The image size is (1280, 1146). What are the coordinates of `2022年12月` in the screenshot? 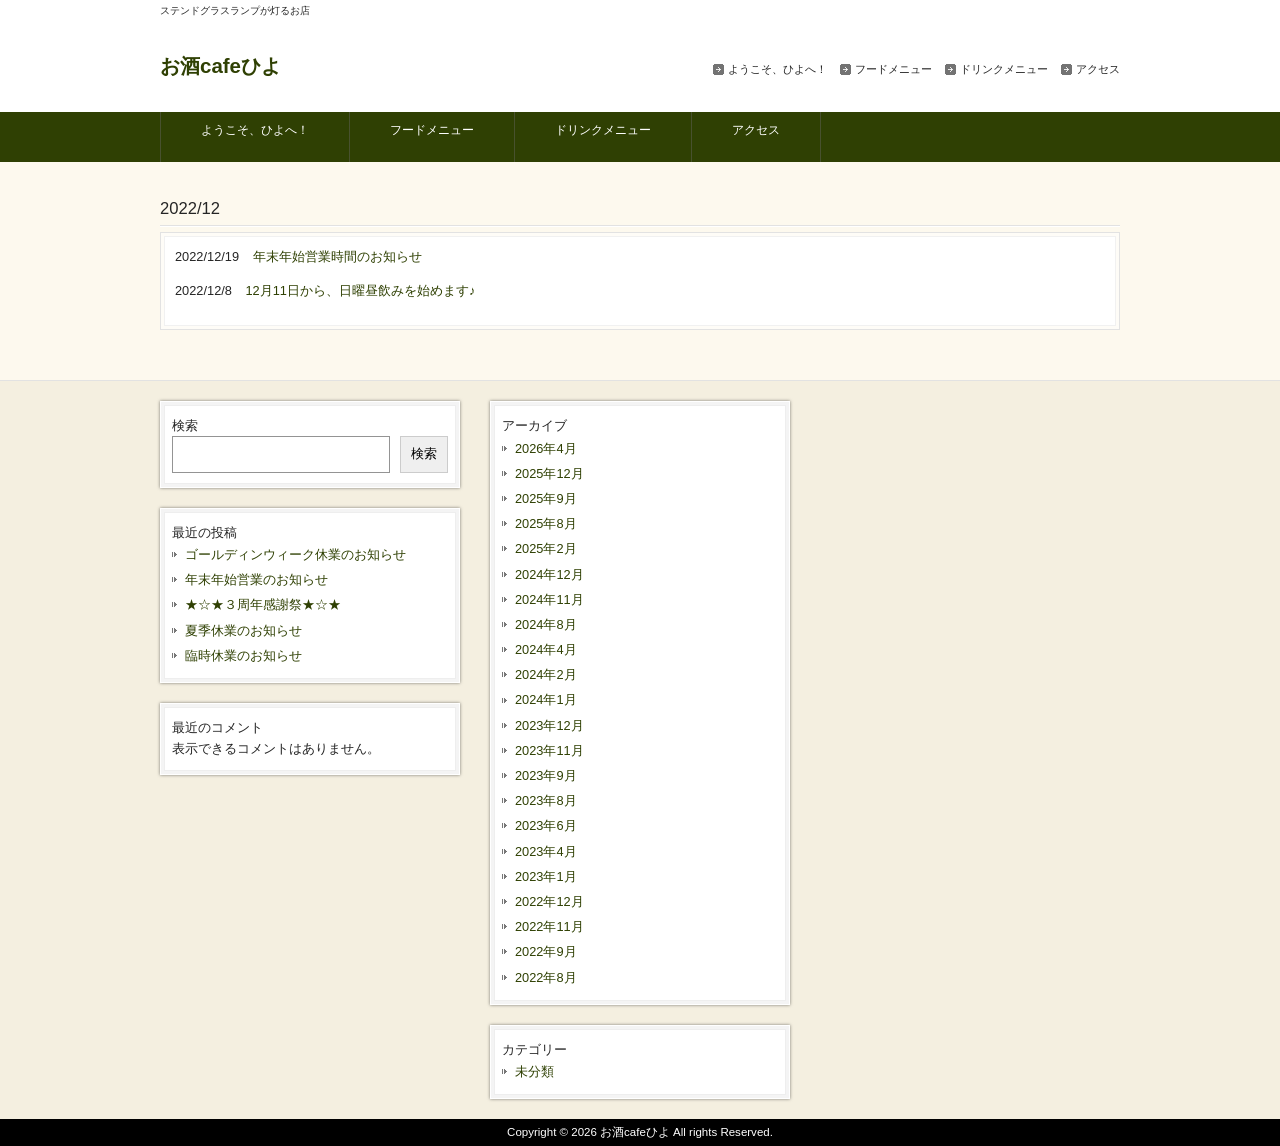 It's located at (549, 901).